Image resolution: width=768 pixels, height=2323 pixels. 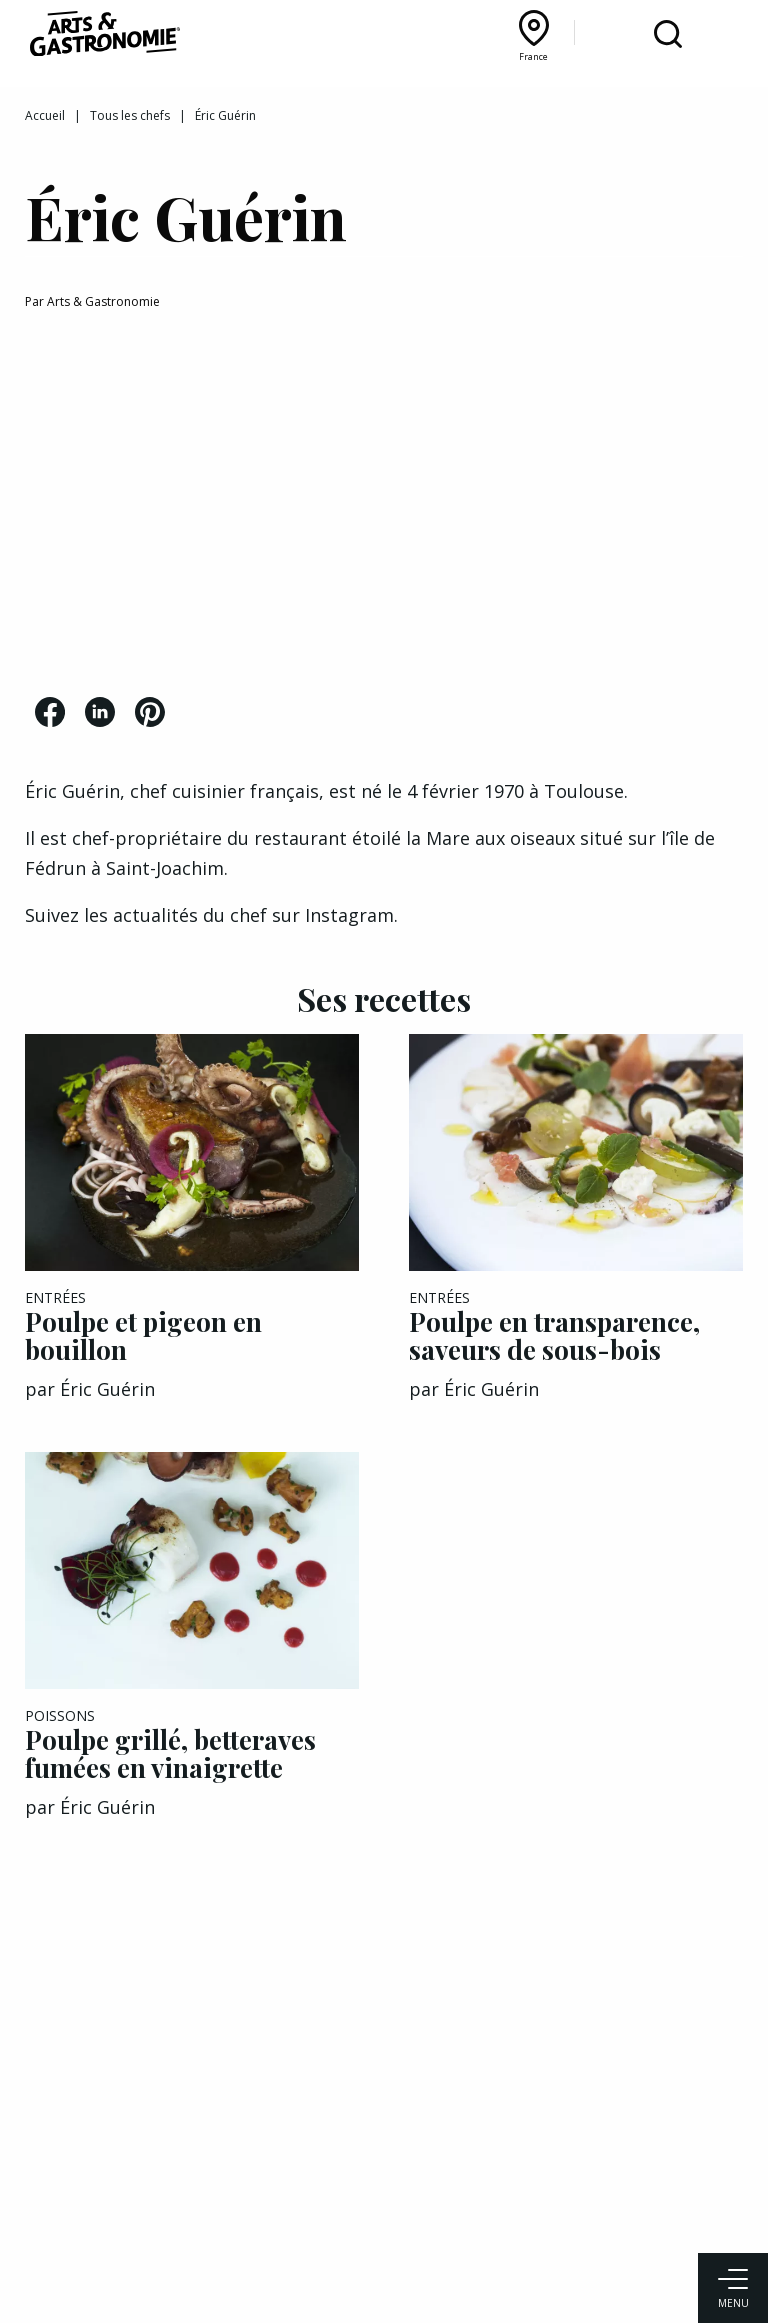 I want to click on Instagram., so click(x=354, y=915).